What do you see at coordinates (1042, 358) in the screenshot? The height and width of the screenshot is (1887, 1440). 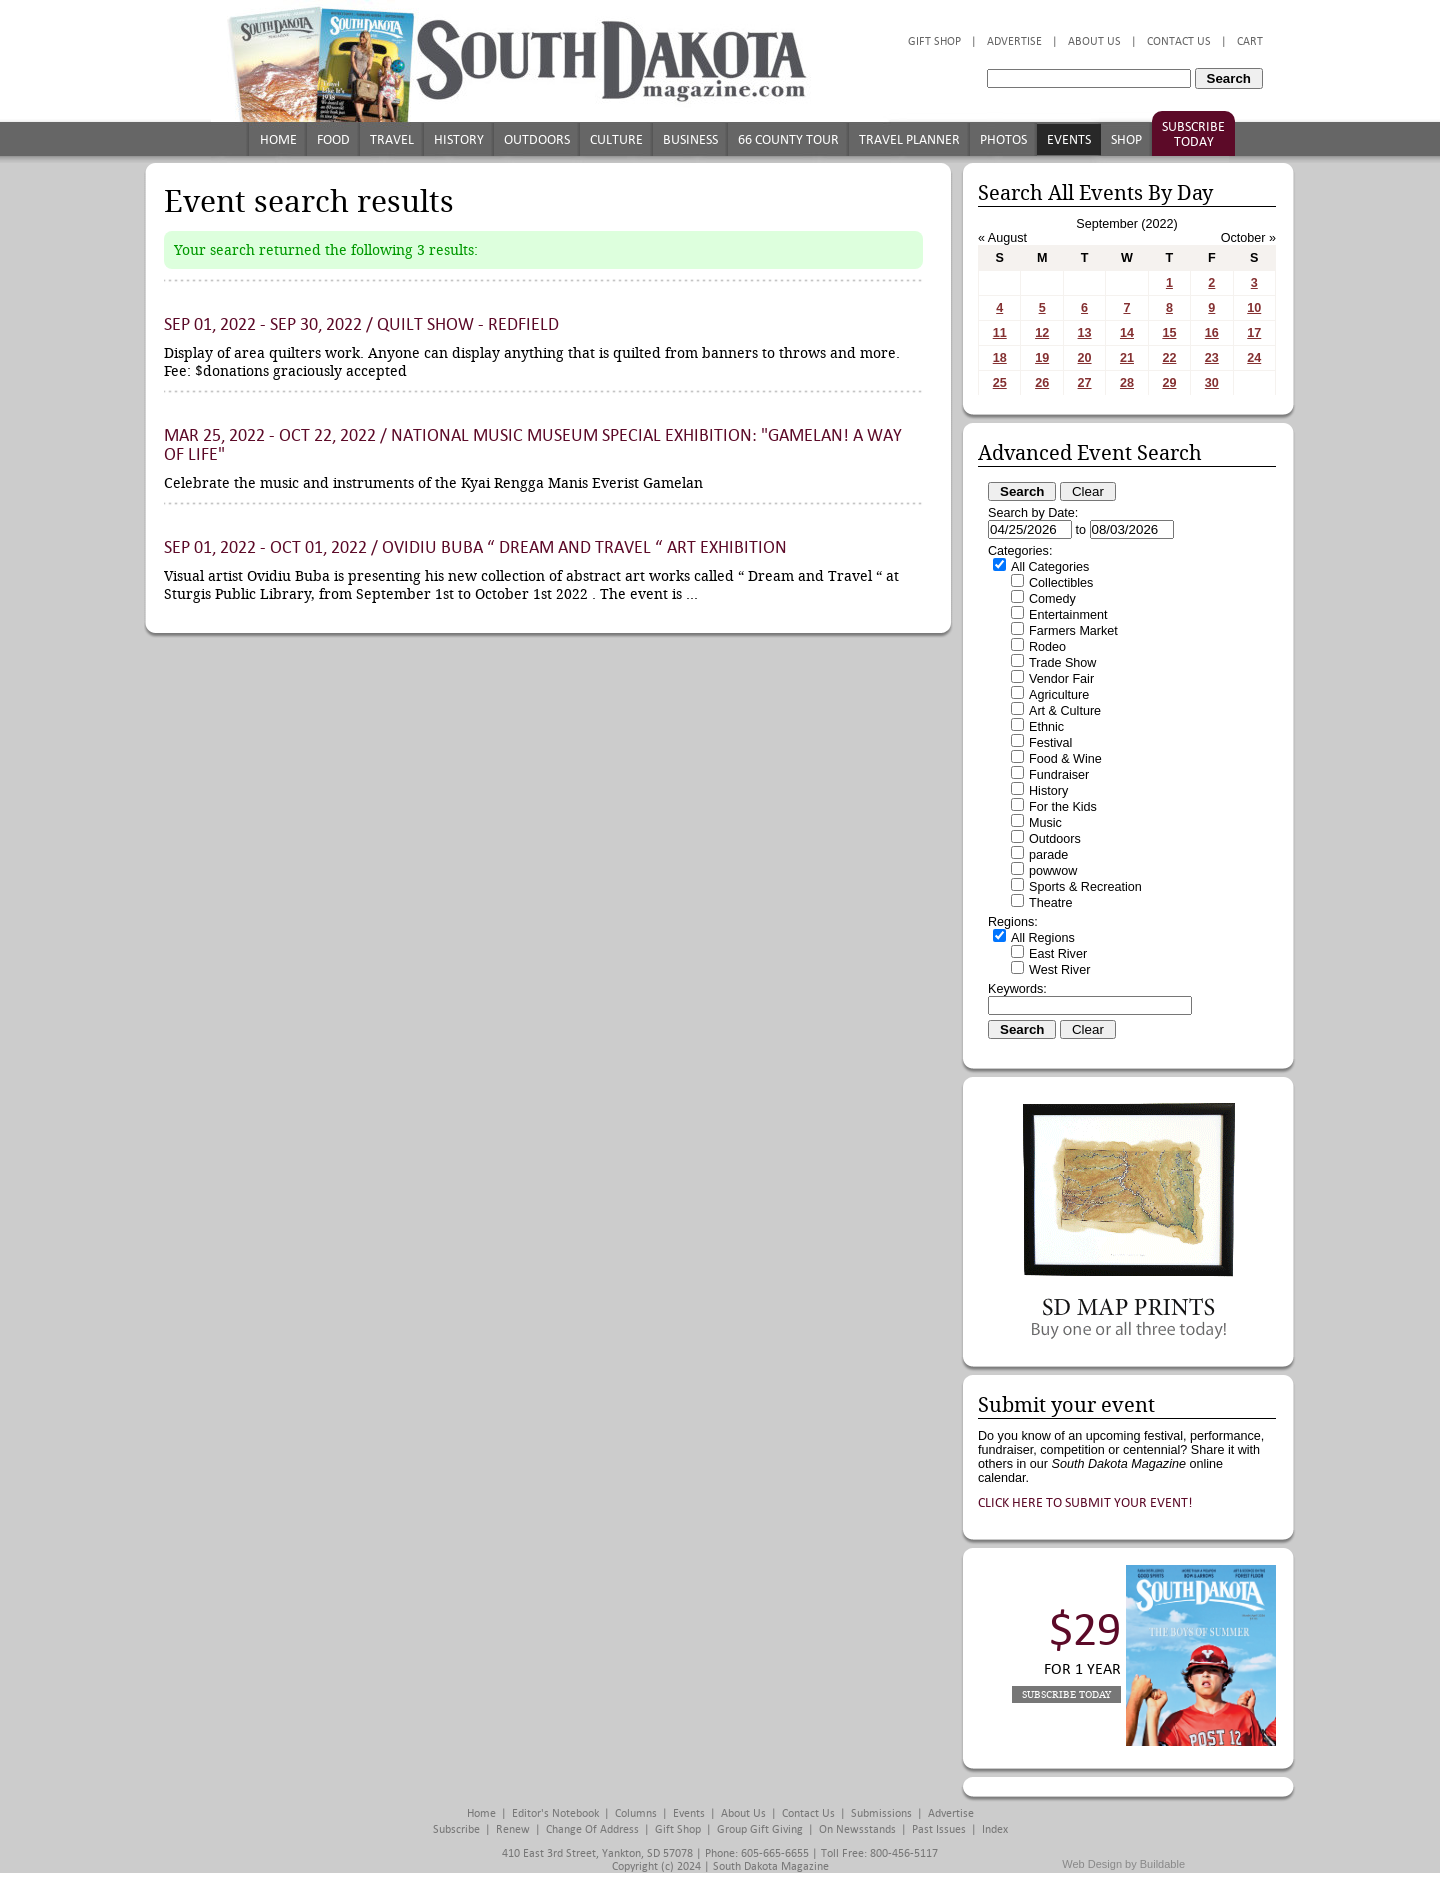 I see `19` at bounding box center [1042, 358].